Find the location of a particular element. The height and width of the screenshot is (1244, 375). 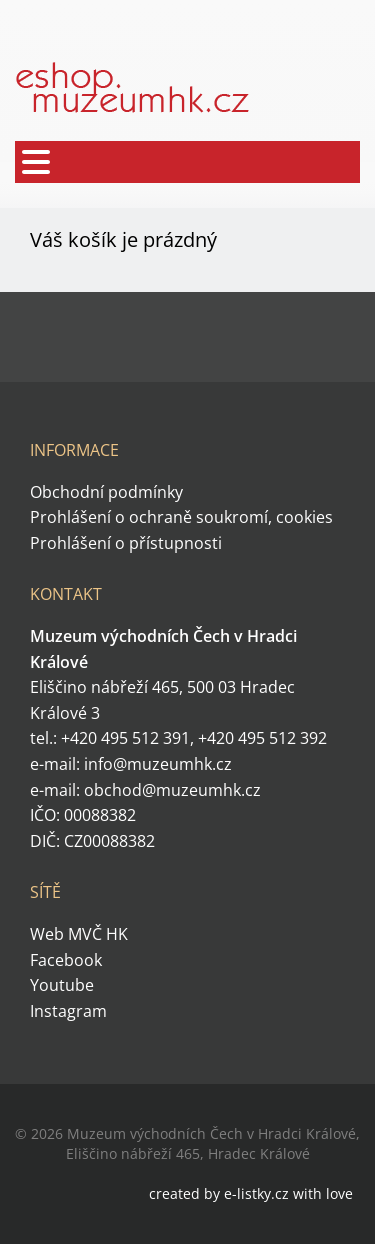

Prohlášení o přístupnosti is located at coordinates (126, 543).